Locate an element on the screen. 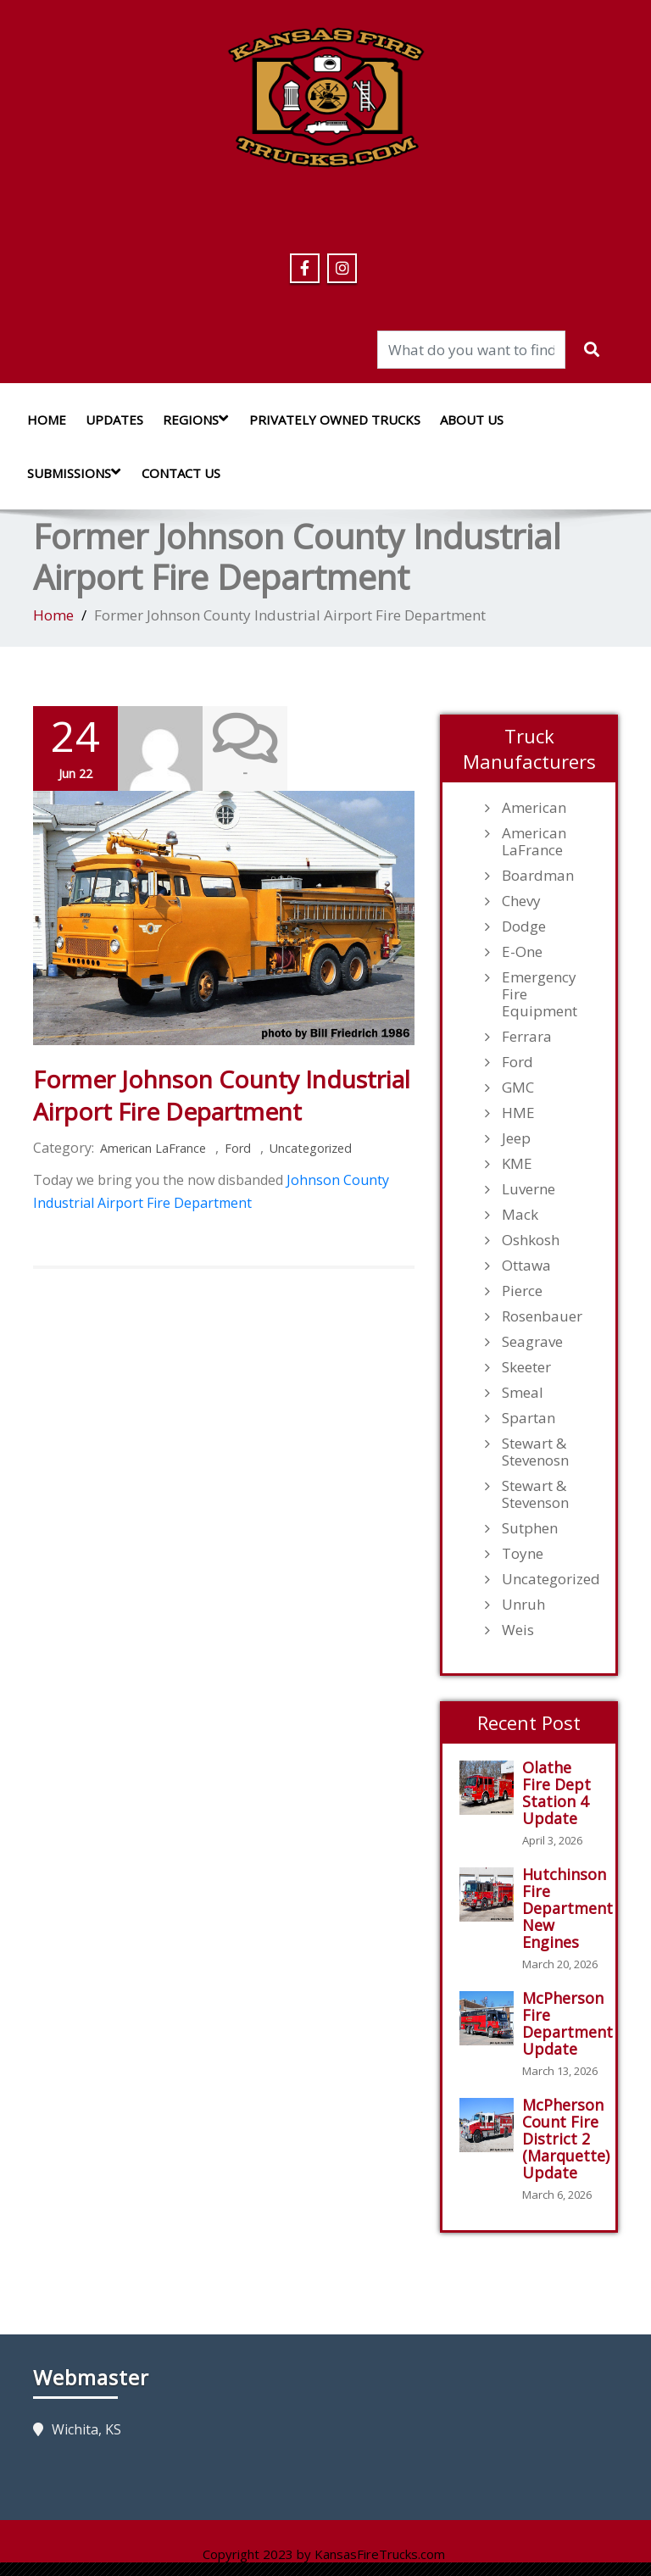 The height and width of the screenshot is (2576, 651). Home is located at coordinates (46, 419).